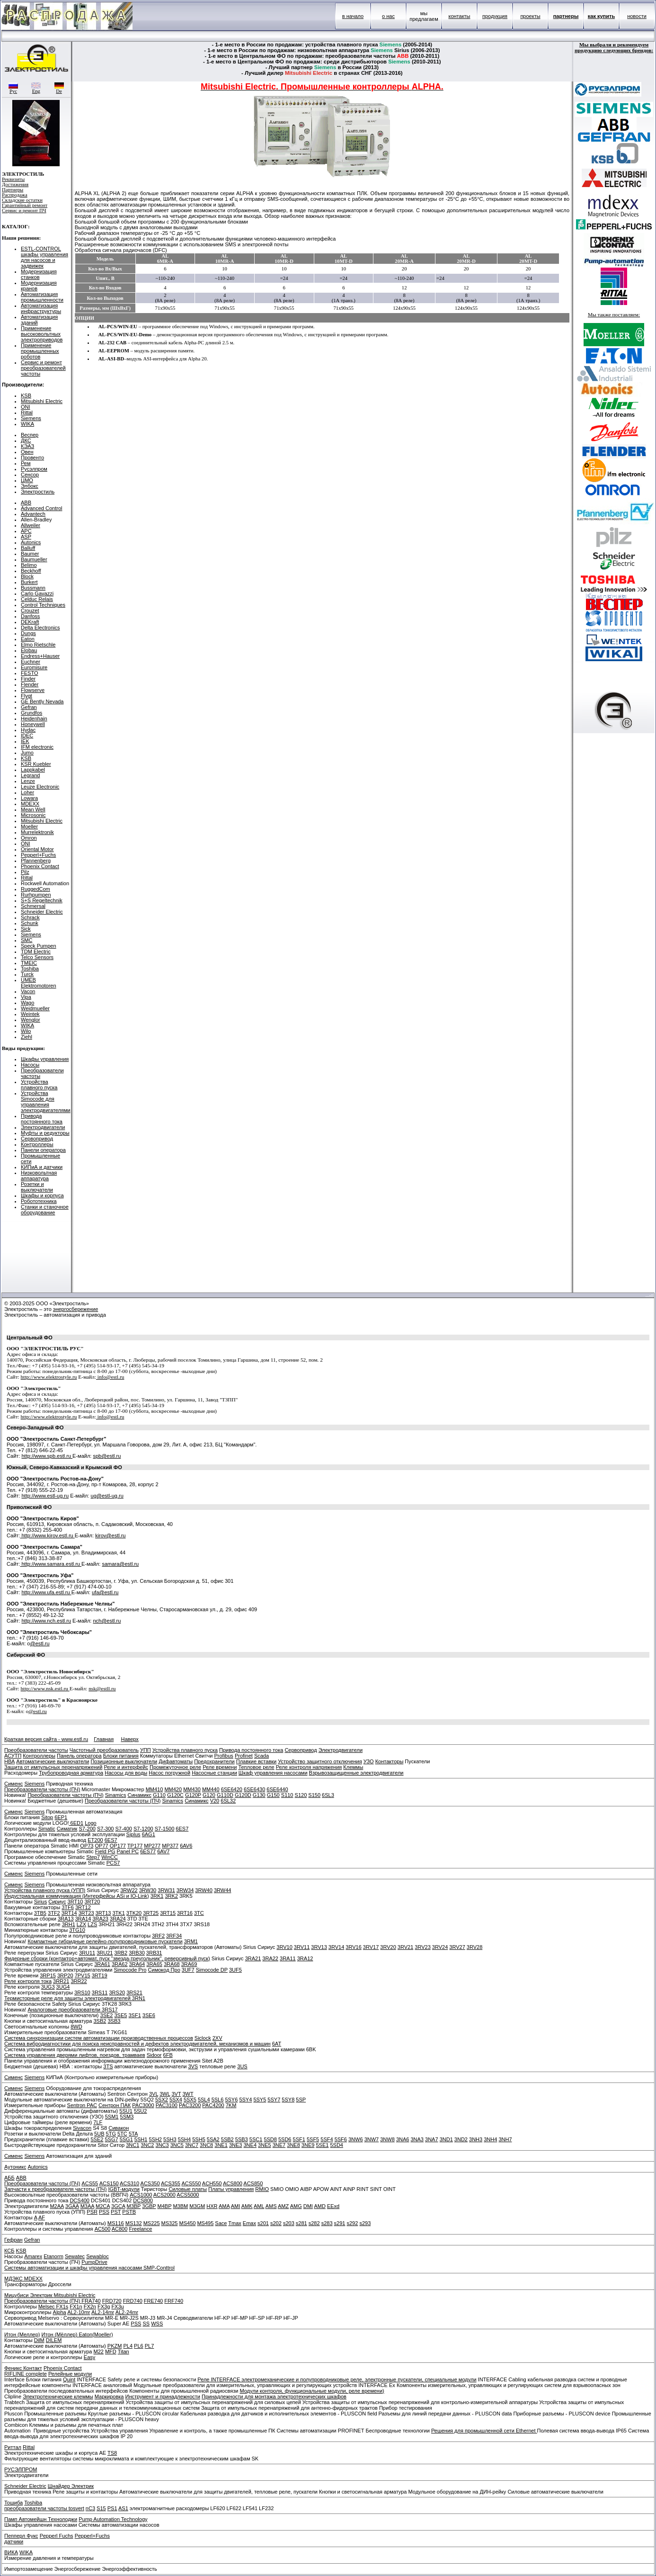  I want to click on Freelance, so click(140, 2229).